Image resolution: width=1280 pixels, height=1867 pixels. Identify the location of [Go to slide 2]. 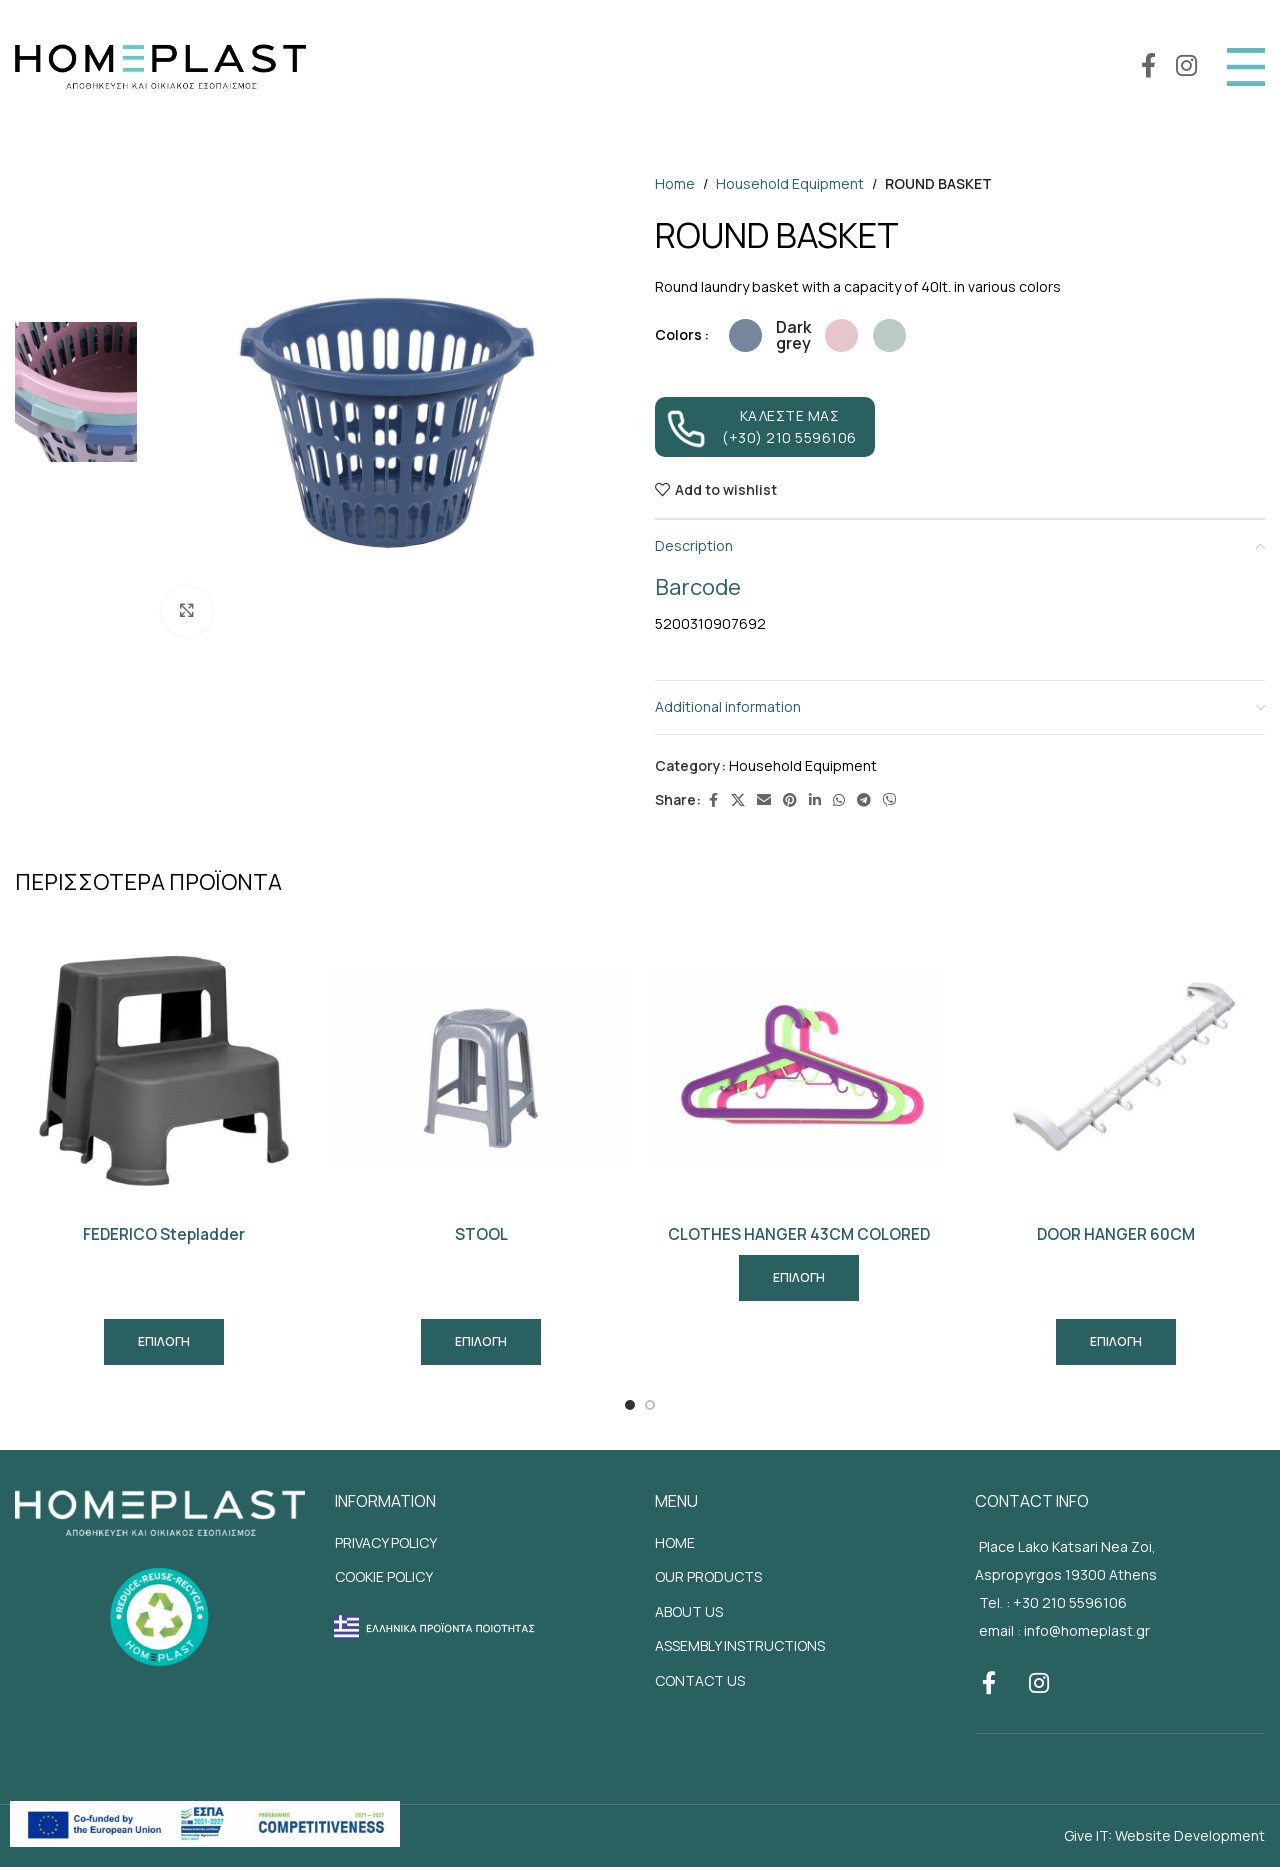
(650, 1405).